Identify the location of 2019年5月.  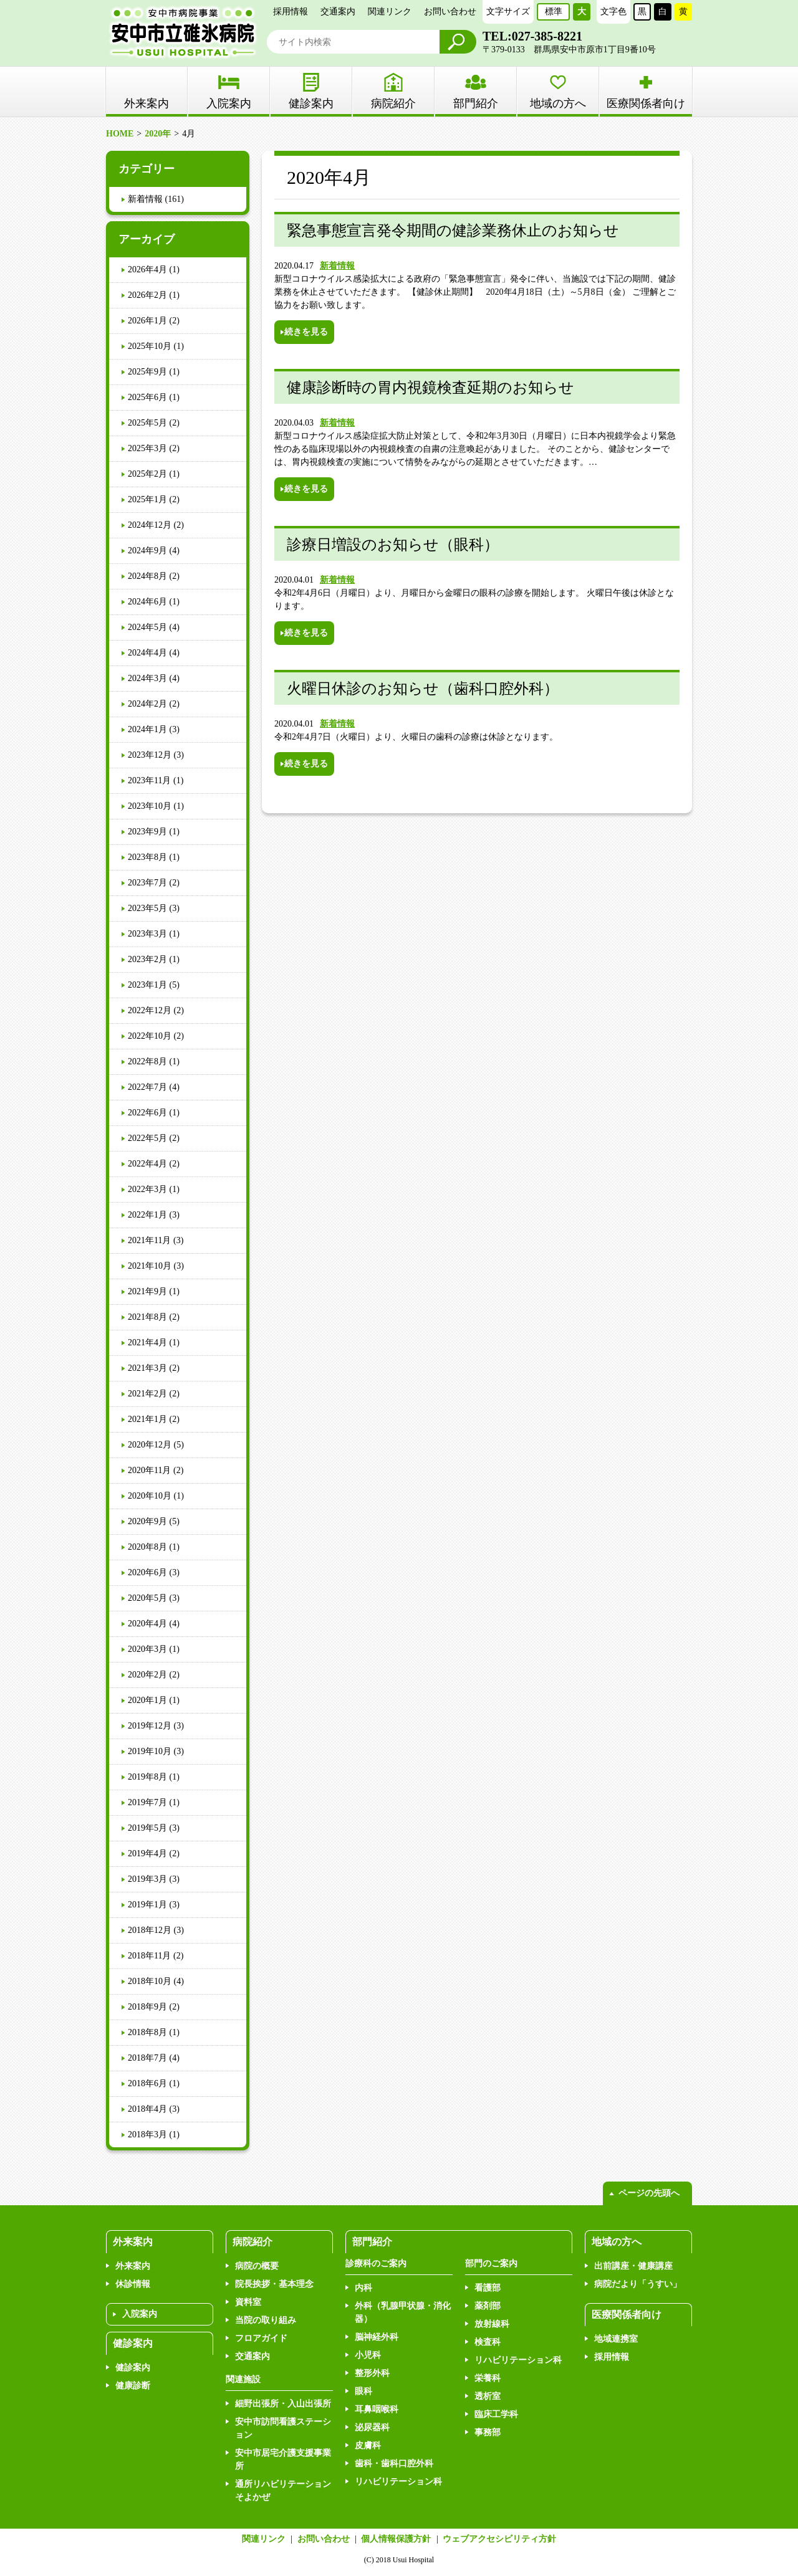
(147, 1828).